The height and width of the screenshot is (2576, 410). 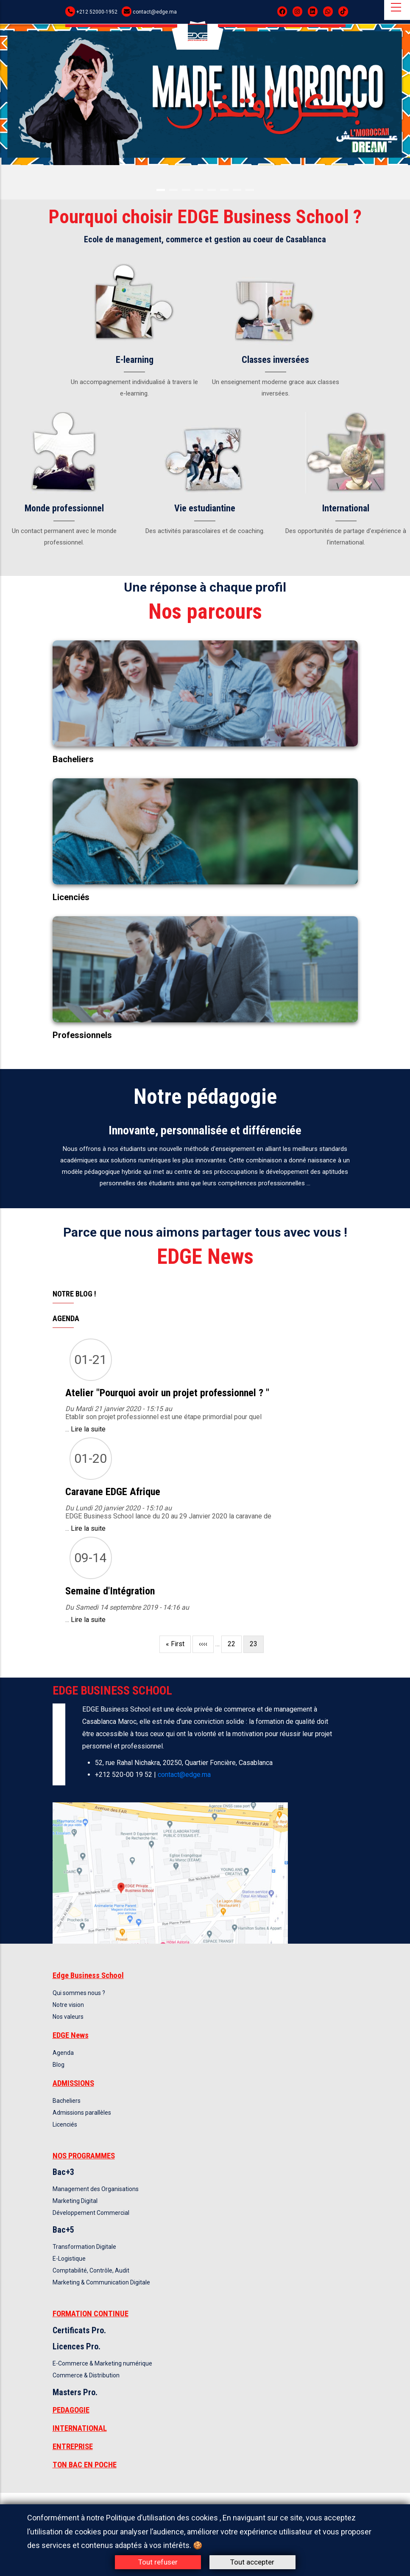 I want to click on Blog, so click(x=58, y=2064).